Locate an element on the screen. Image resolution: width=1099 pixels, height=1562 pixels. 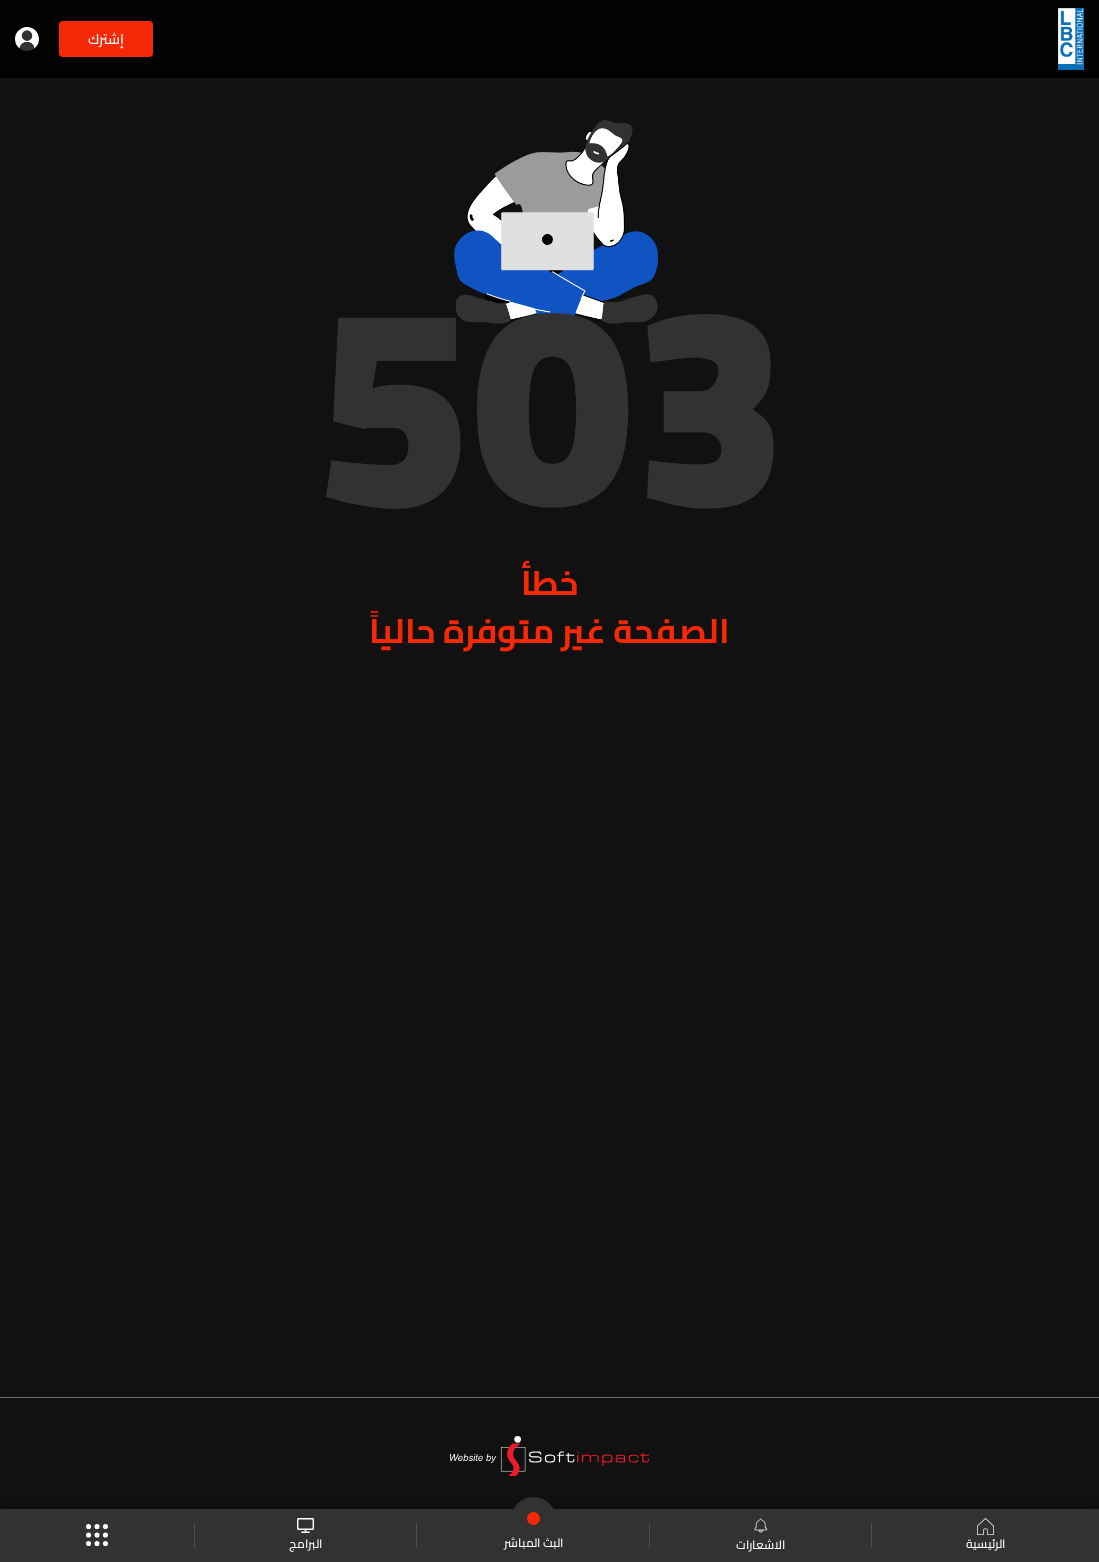
البرامج is located at coordinates (305, 1535).